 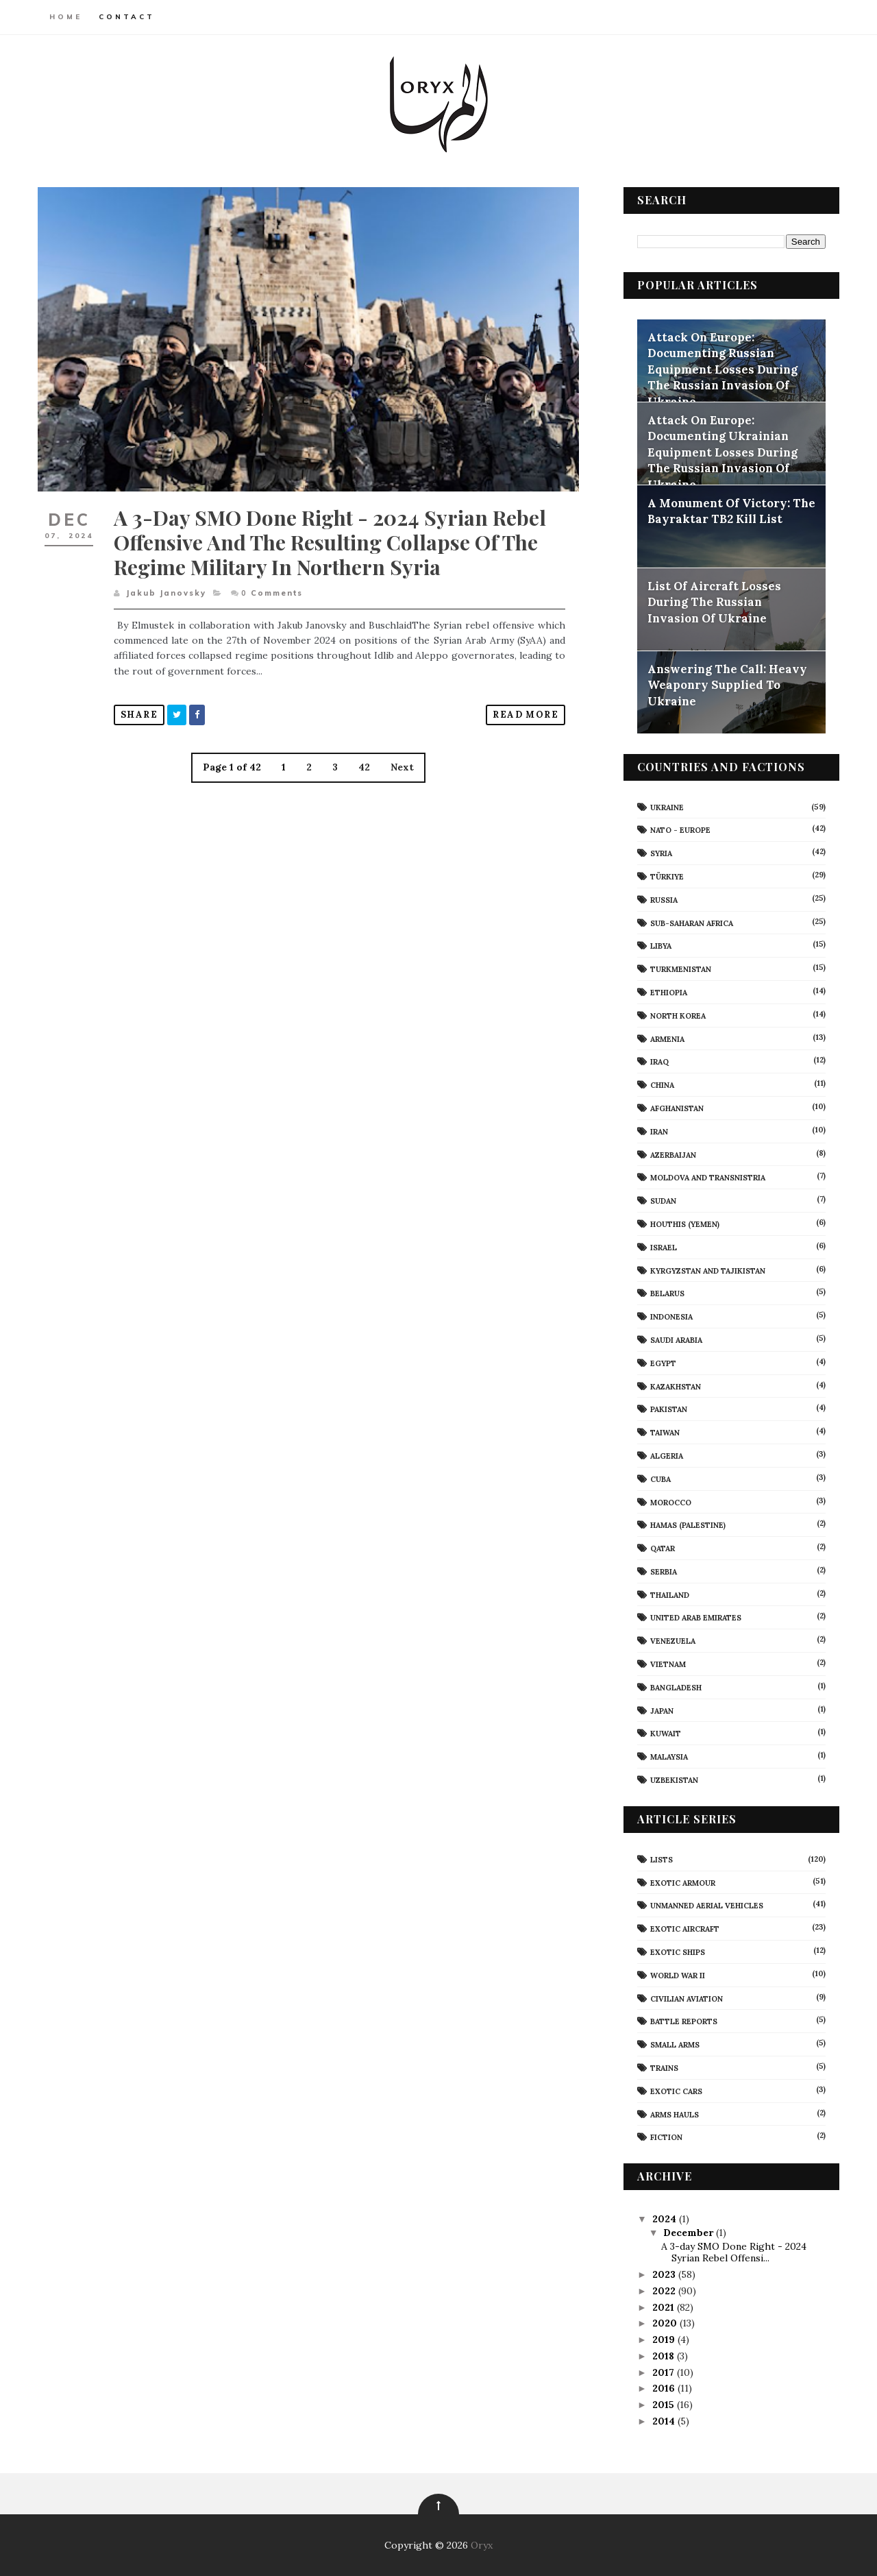 I want to click on Indonesia, so click(x=671, y=1317).